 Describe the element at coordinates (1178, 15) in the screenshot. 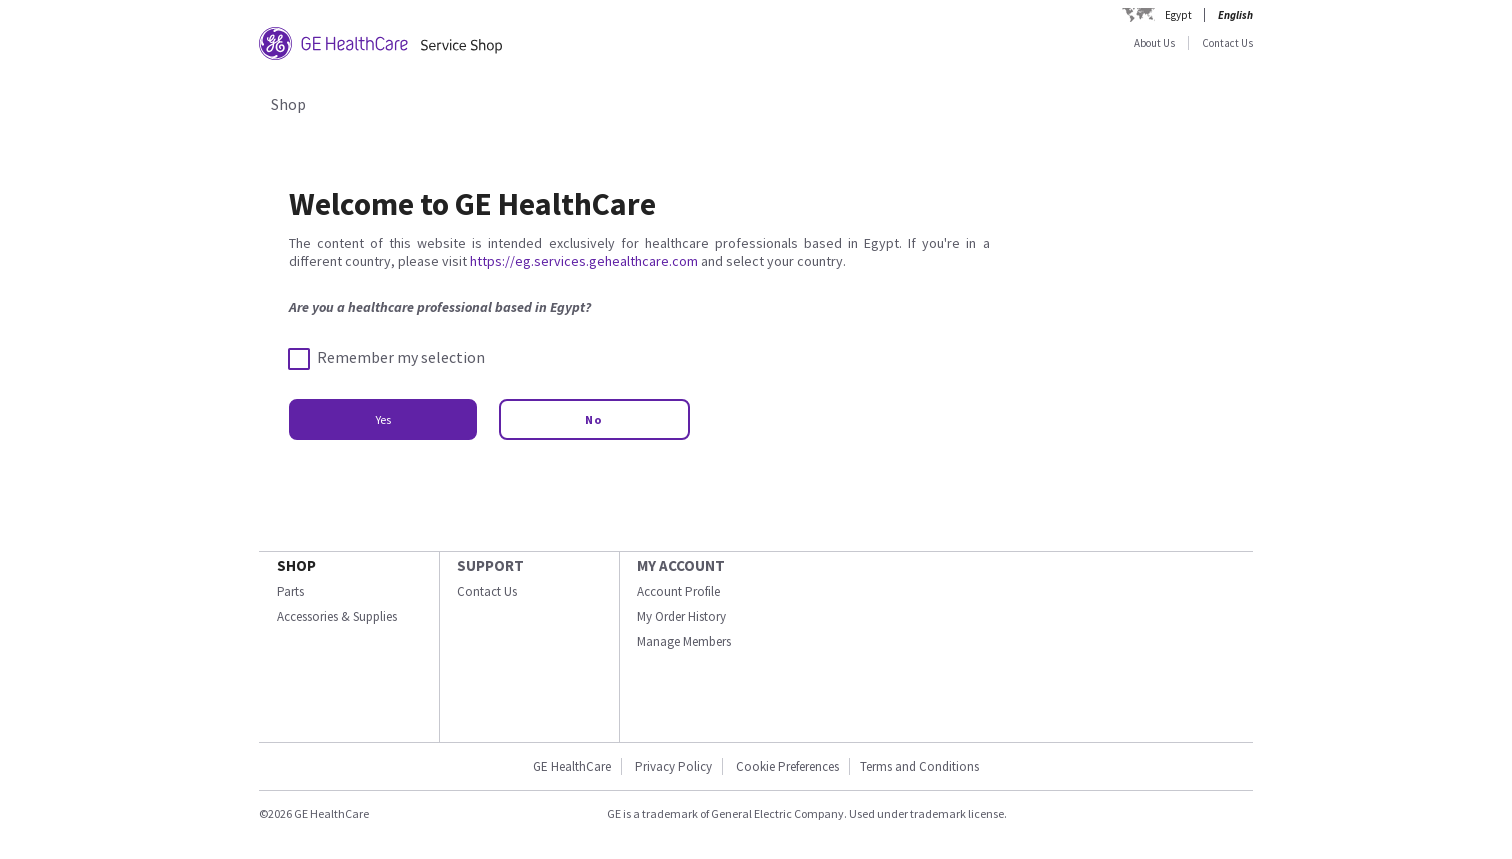

I see `Egypt` at that location.